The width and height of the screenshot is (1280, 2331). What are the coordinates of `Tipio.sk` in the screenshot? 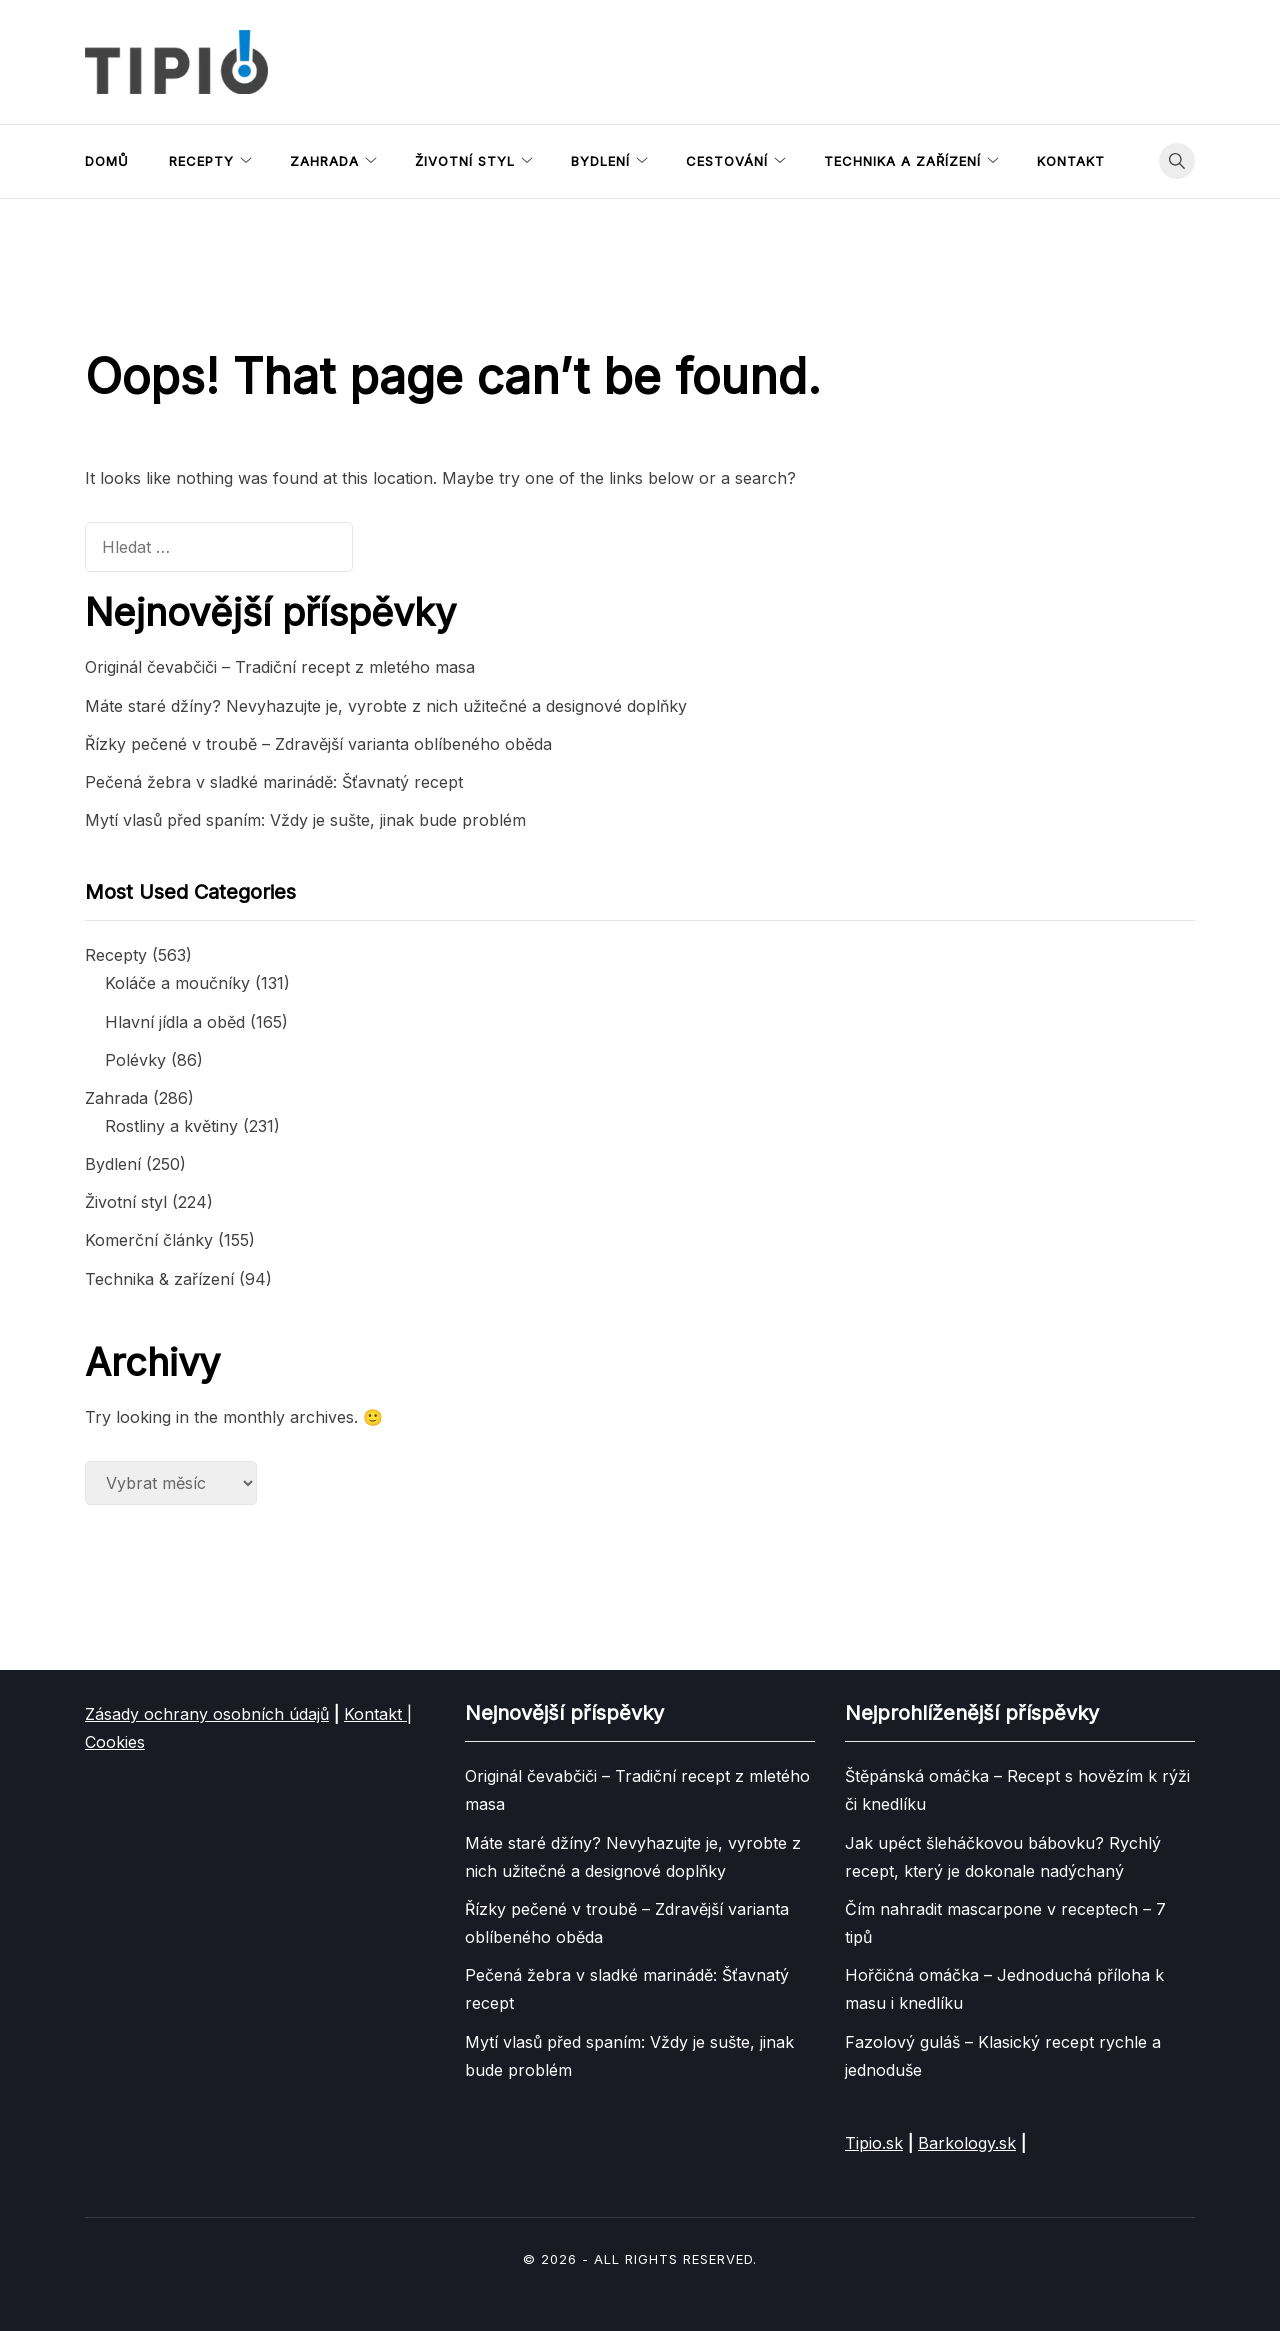 It's located at (874, 2143).